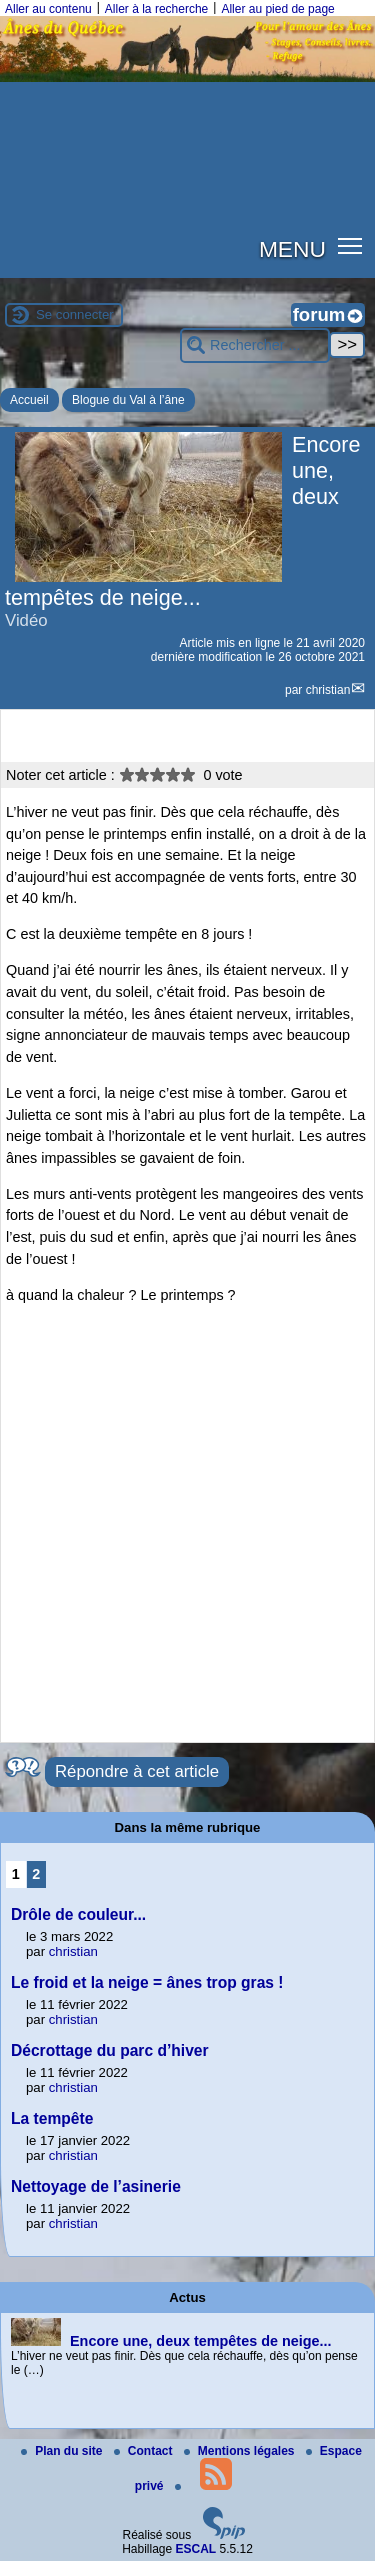 The height and width of the screenshot is (2561, 375). Describe the element at coordinates (147, 1982) in the screenshot. I see `Le froid et la neige = ânes trop gras !` at that location.